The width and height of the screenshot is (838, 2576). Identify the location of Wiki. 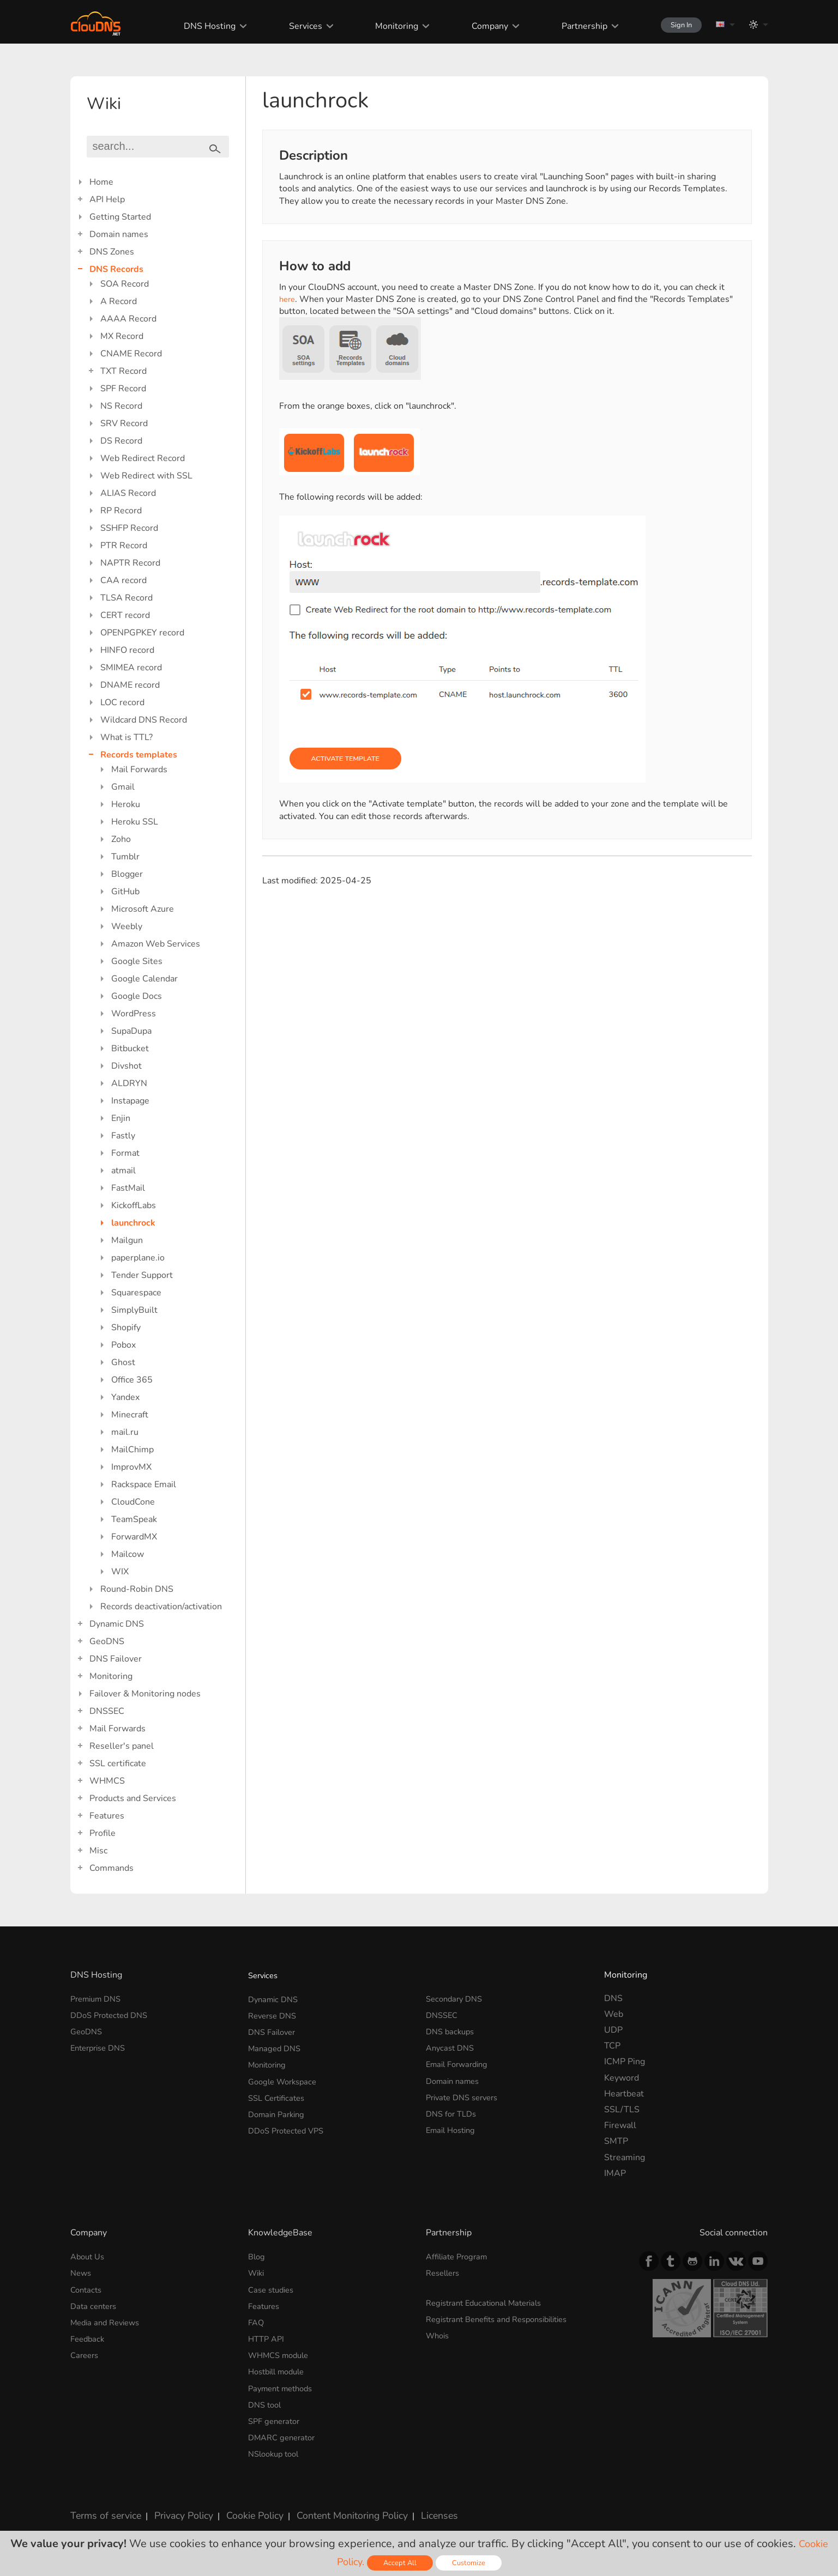
(257, 2272).